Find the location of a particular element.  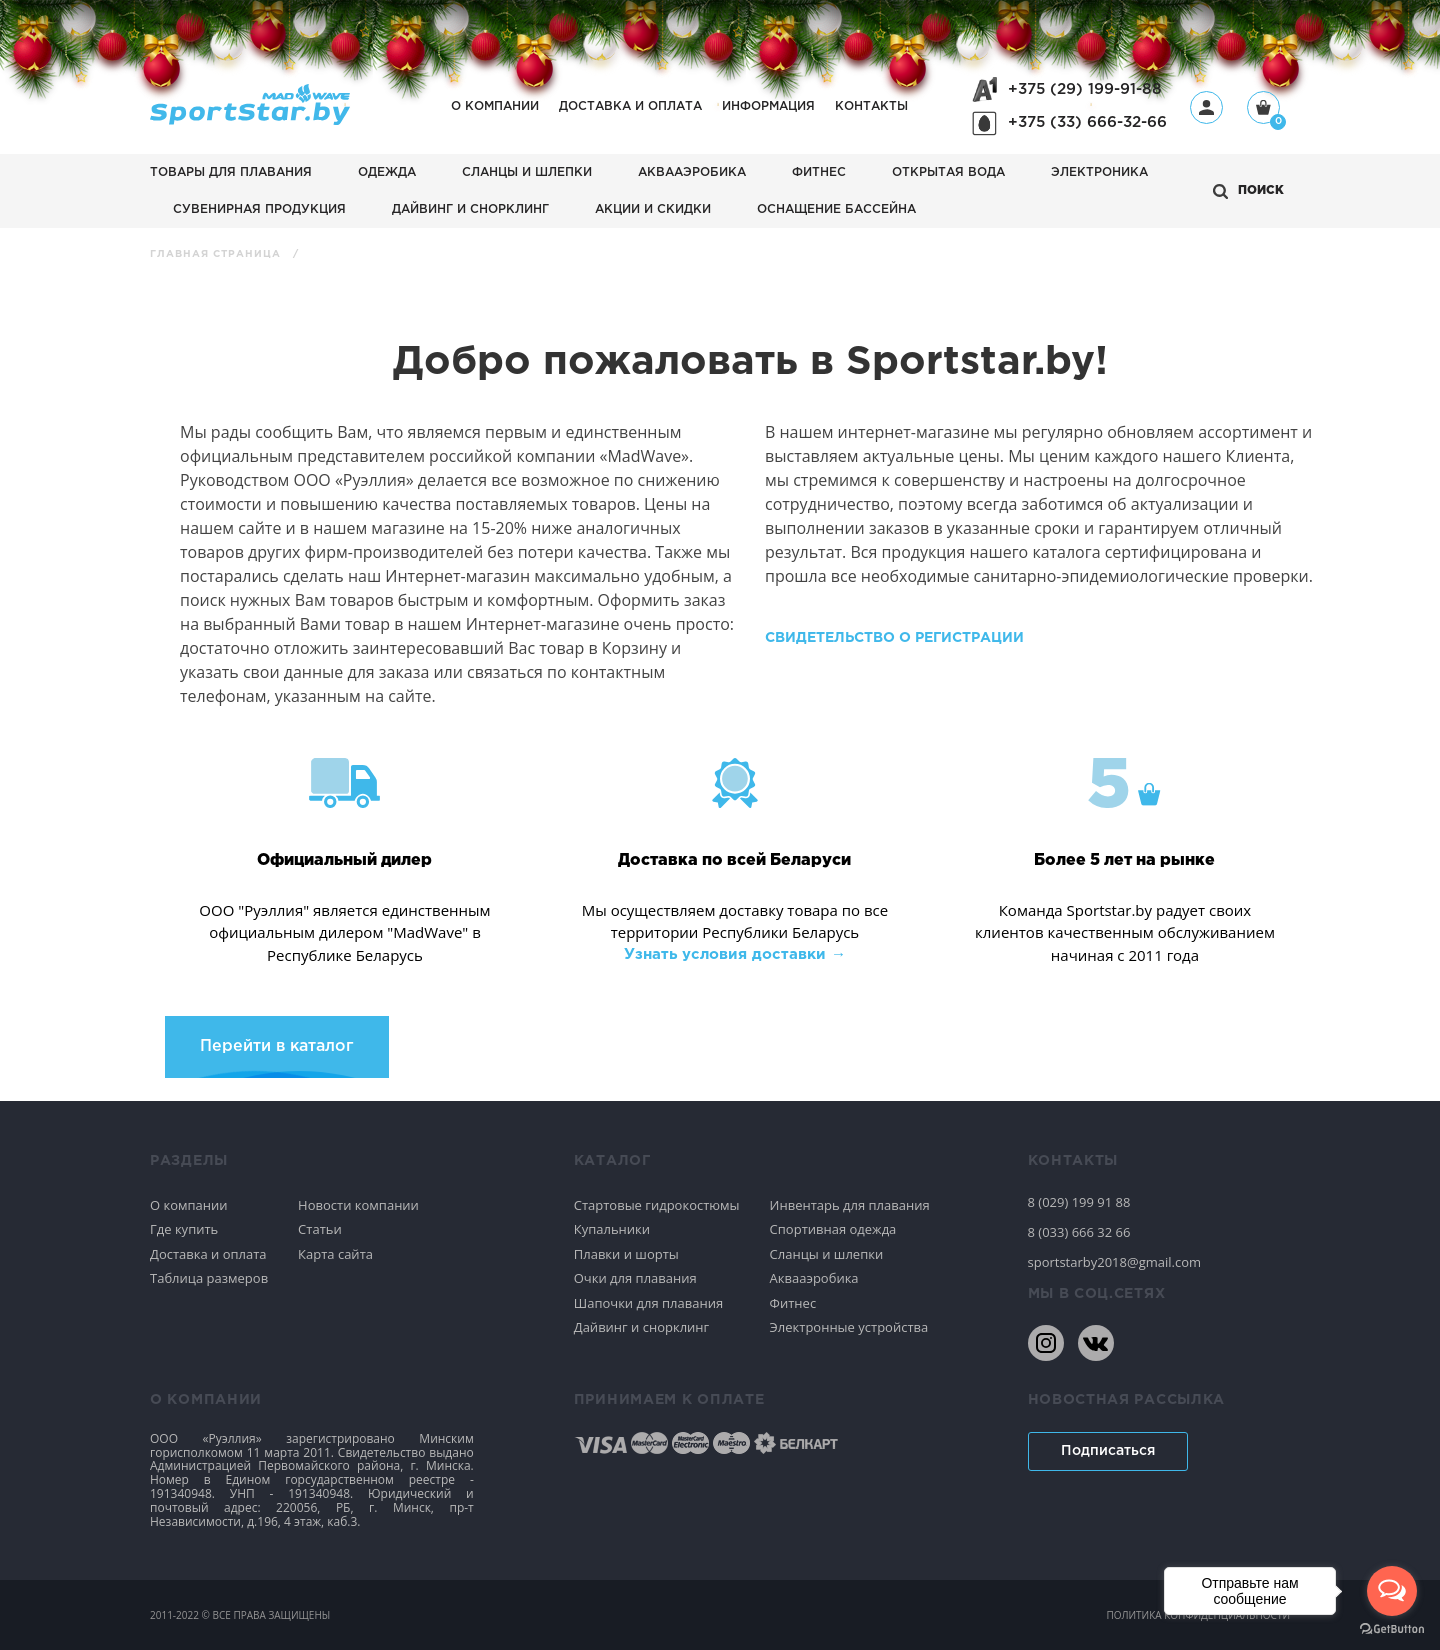

Инвентарь для плавания [Спортивное плавание] is located at coordinates (850, 1205).